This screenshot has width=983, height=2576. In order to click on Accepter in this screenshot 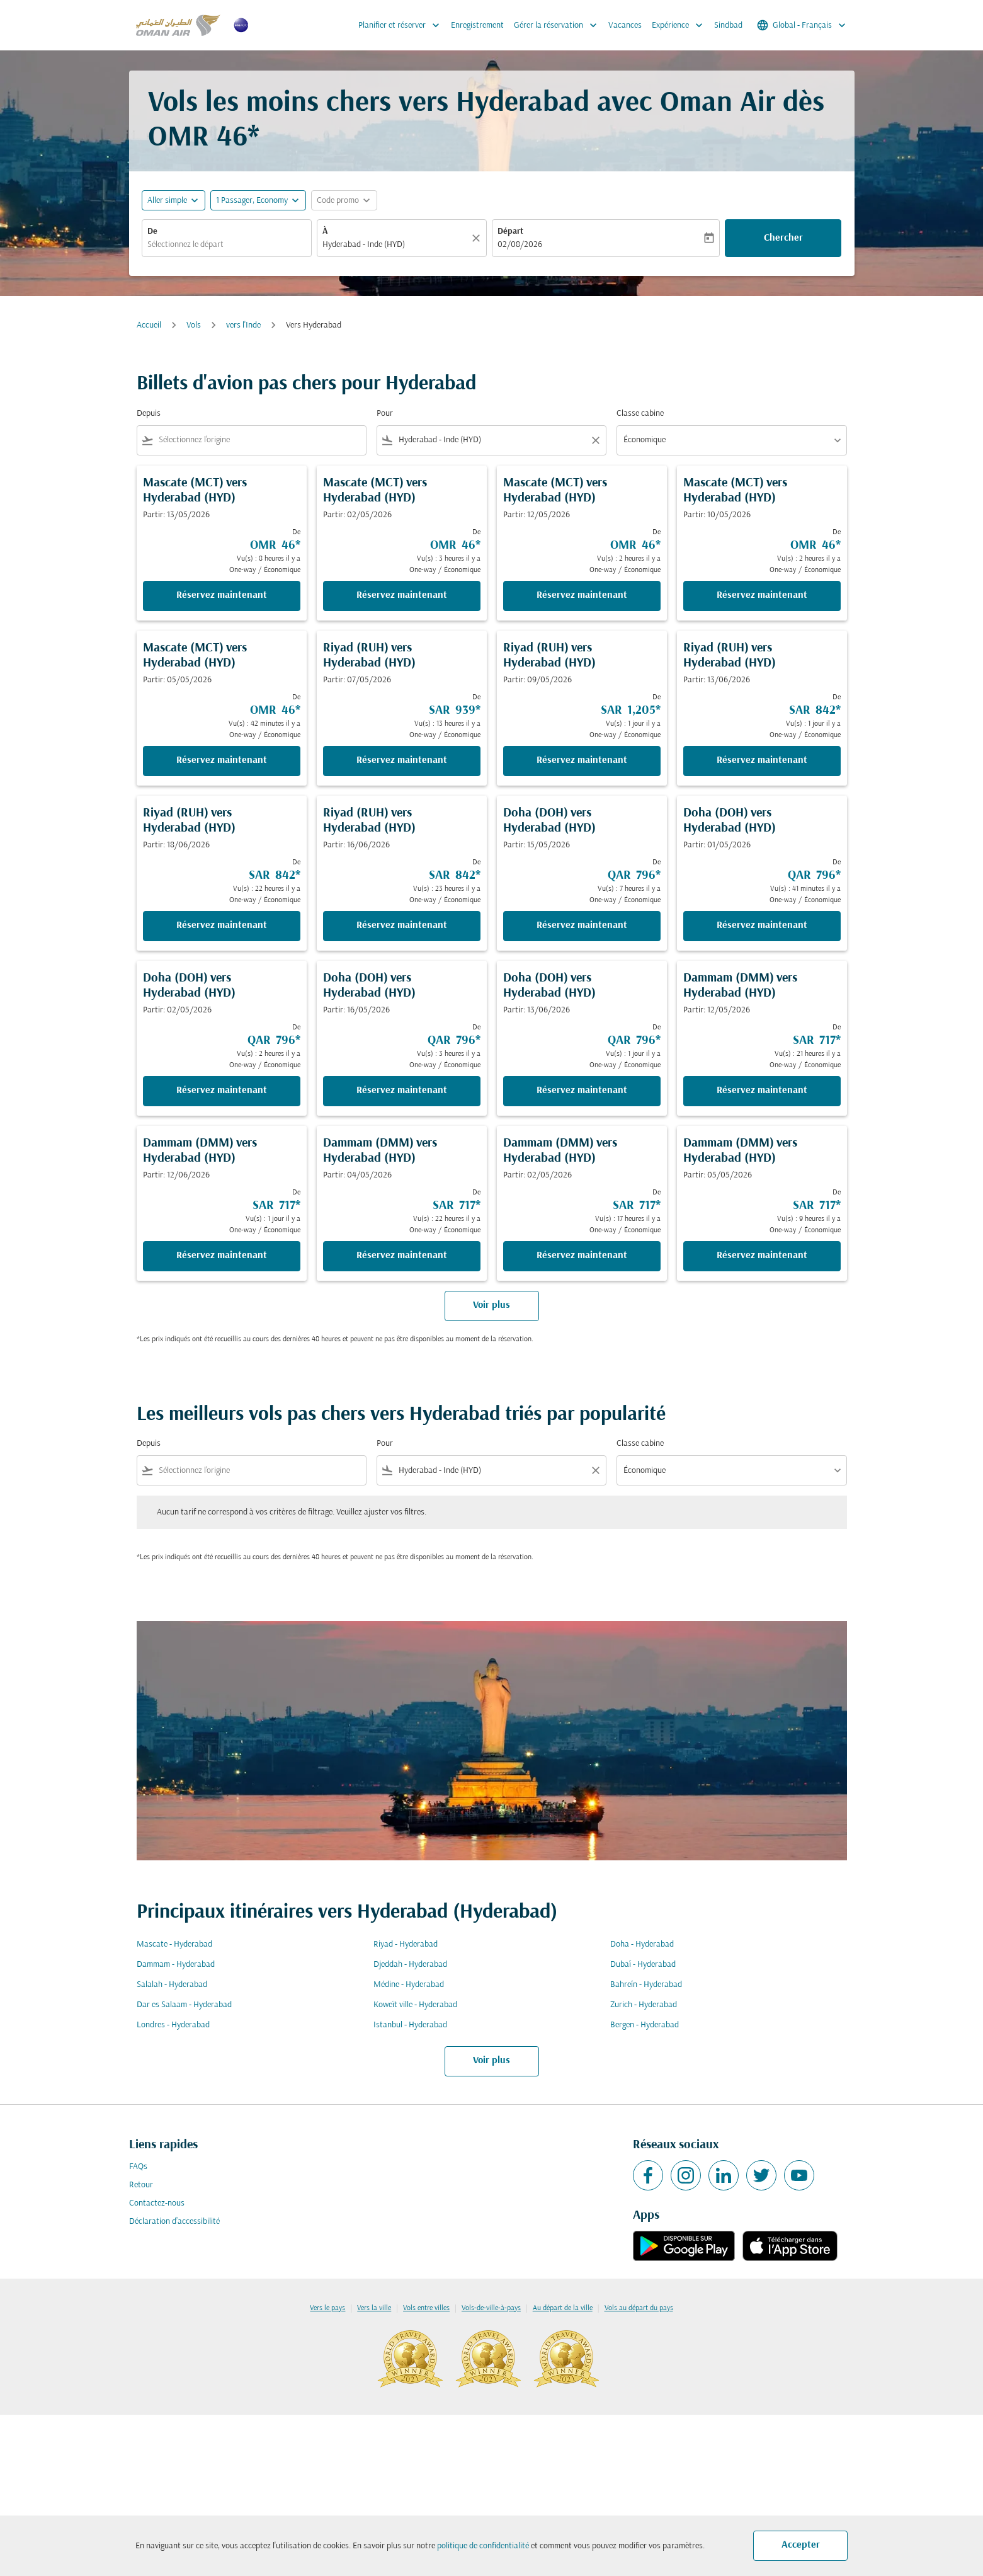, I will do `click(800, 2545)`.